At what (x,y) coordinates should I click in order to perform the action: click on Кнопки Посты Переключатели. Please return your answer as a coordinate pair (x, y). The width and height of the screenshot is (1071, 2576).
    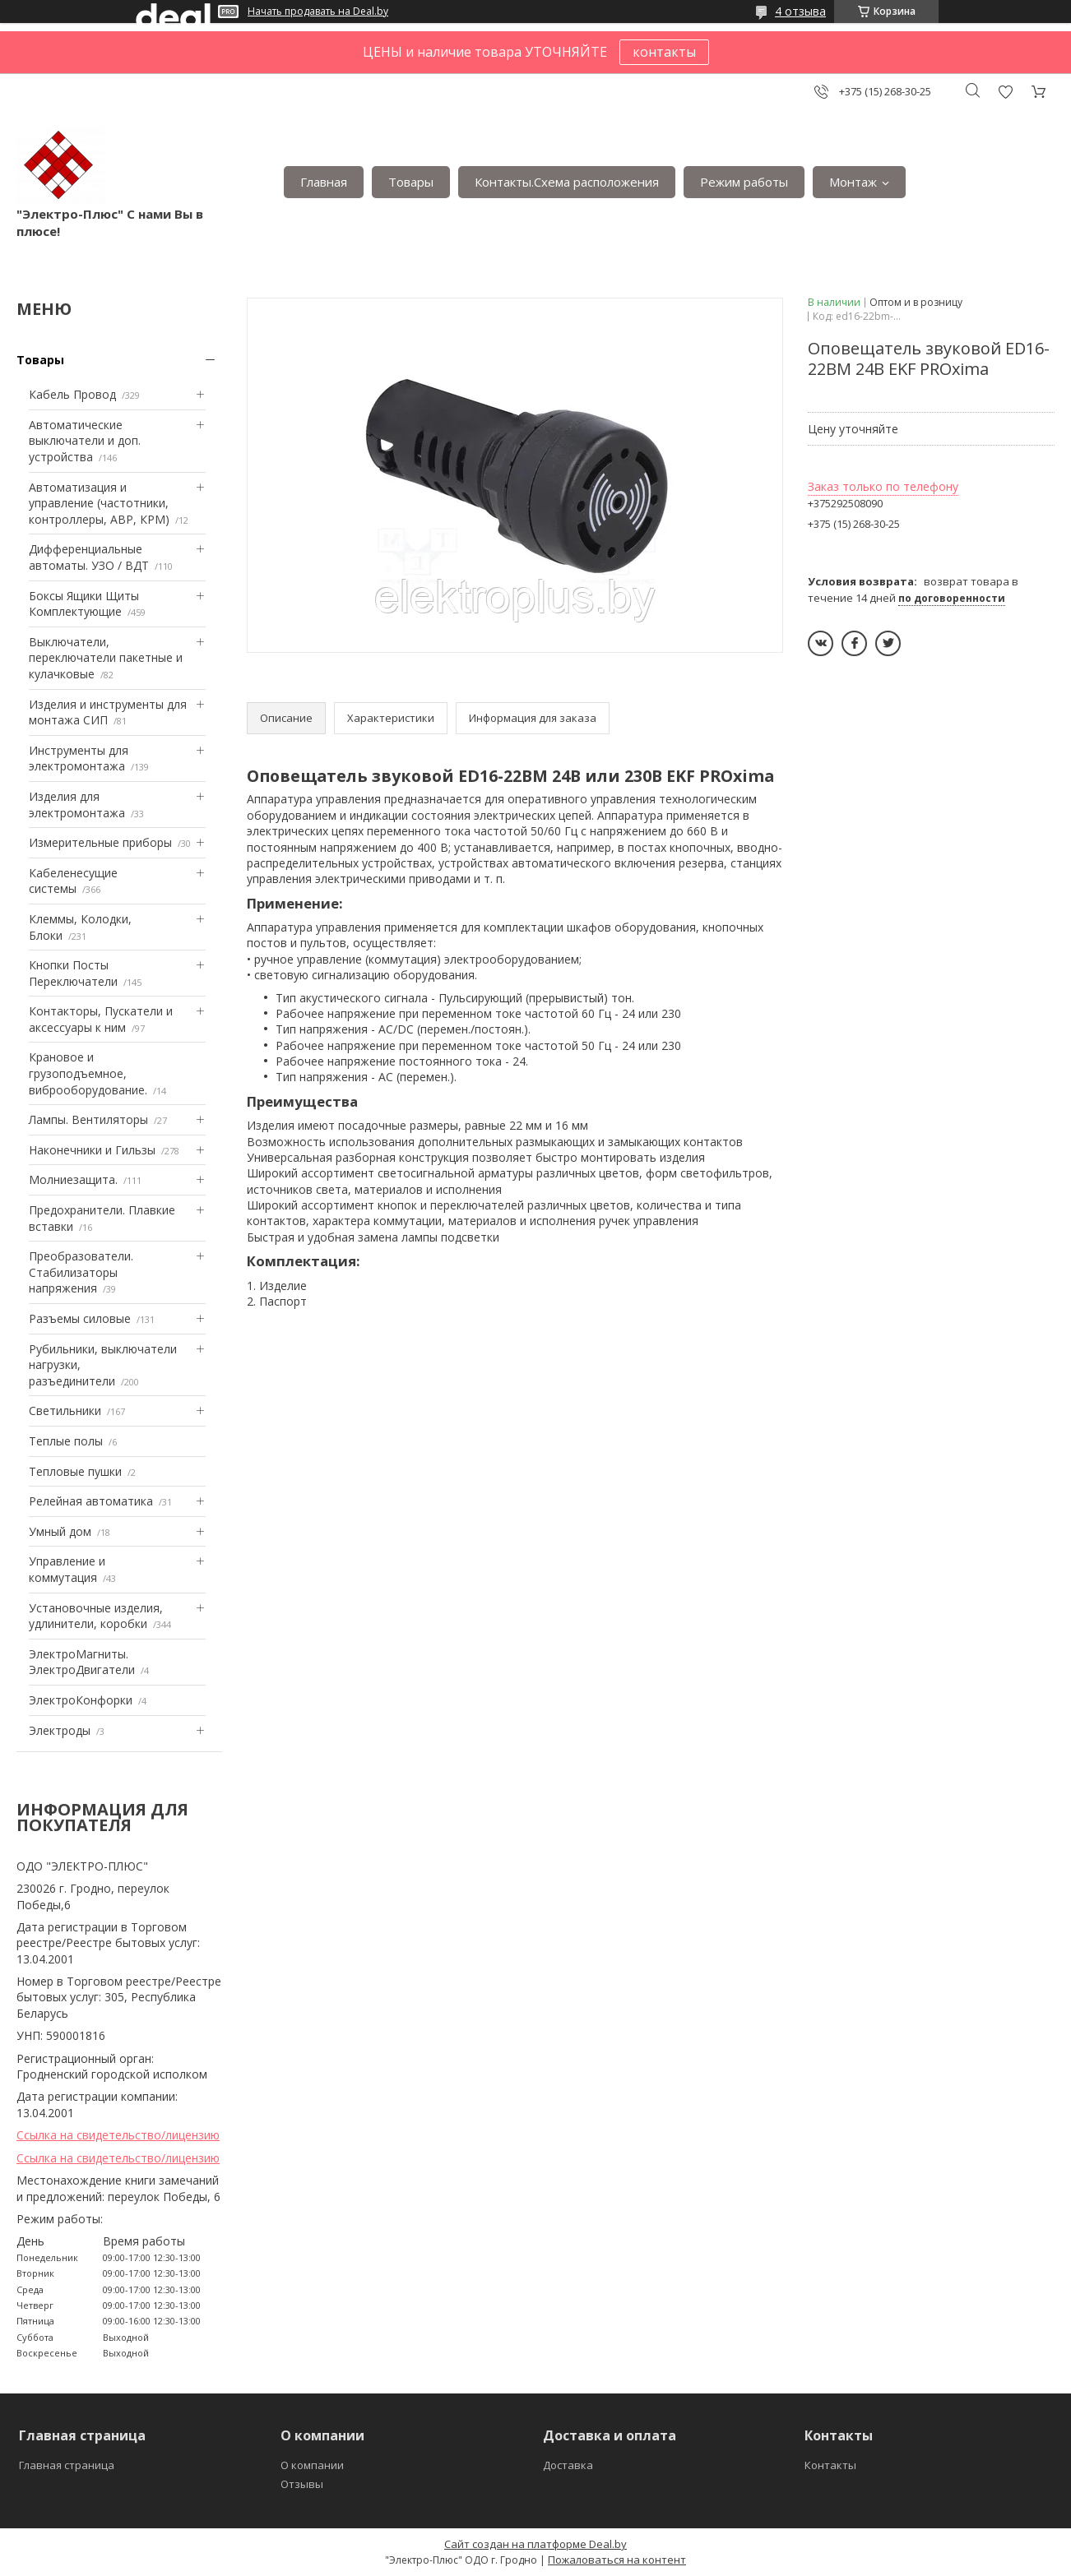
    Looking at the image, I should click on (73, 973).